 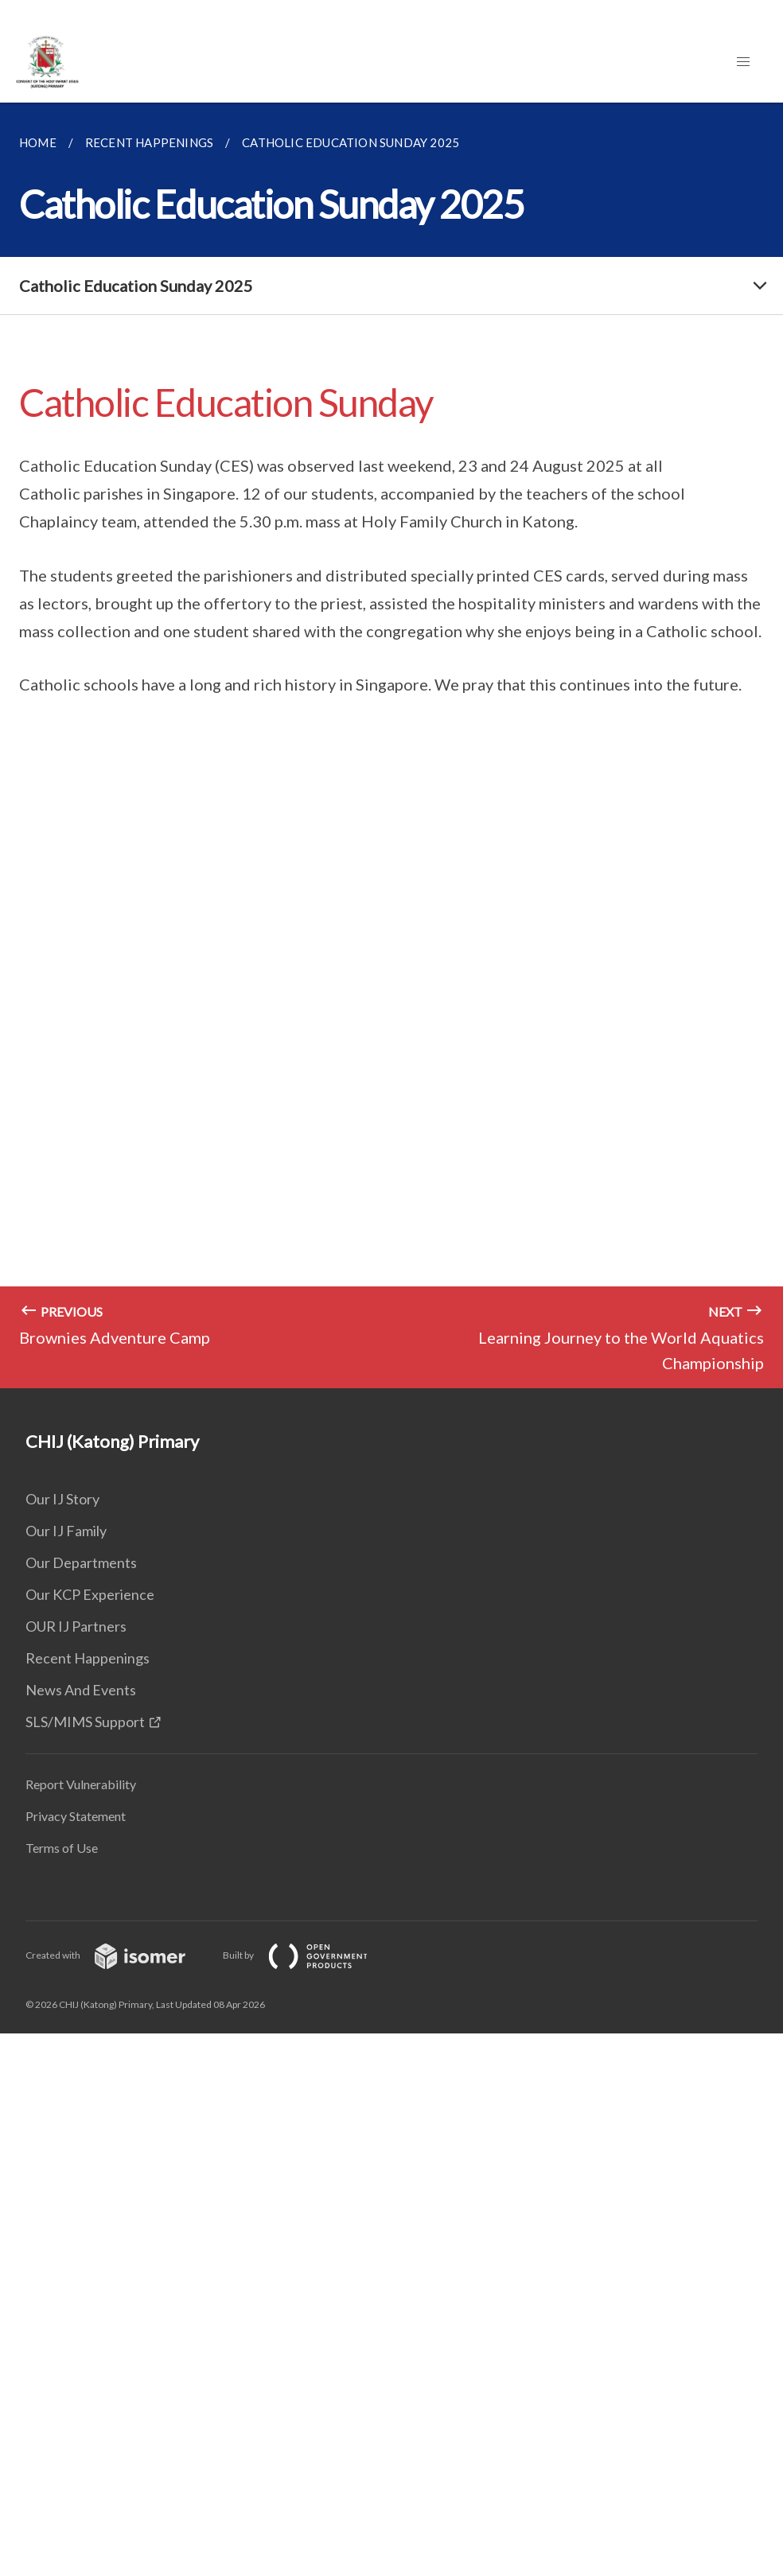 I want to click on Recent Happenings, so click(x=87, y=1658).